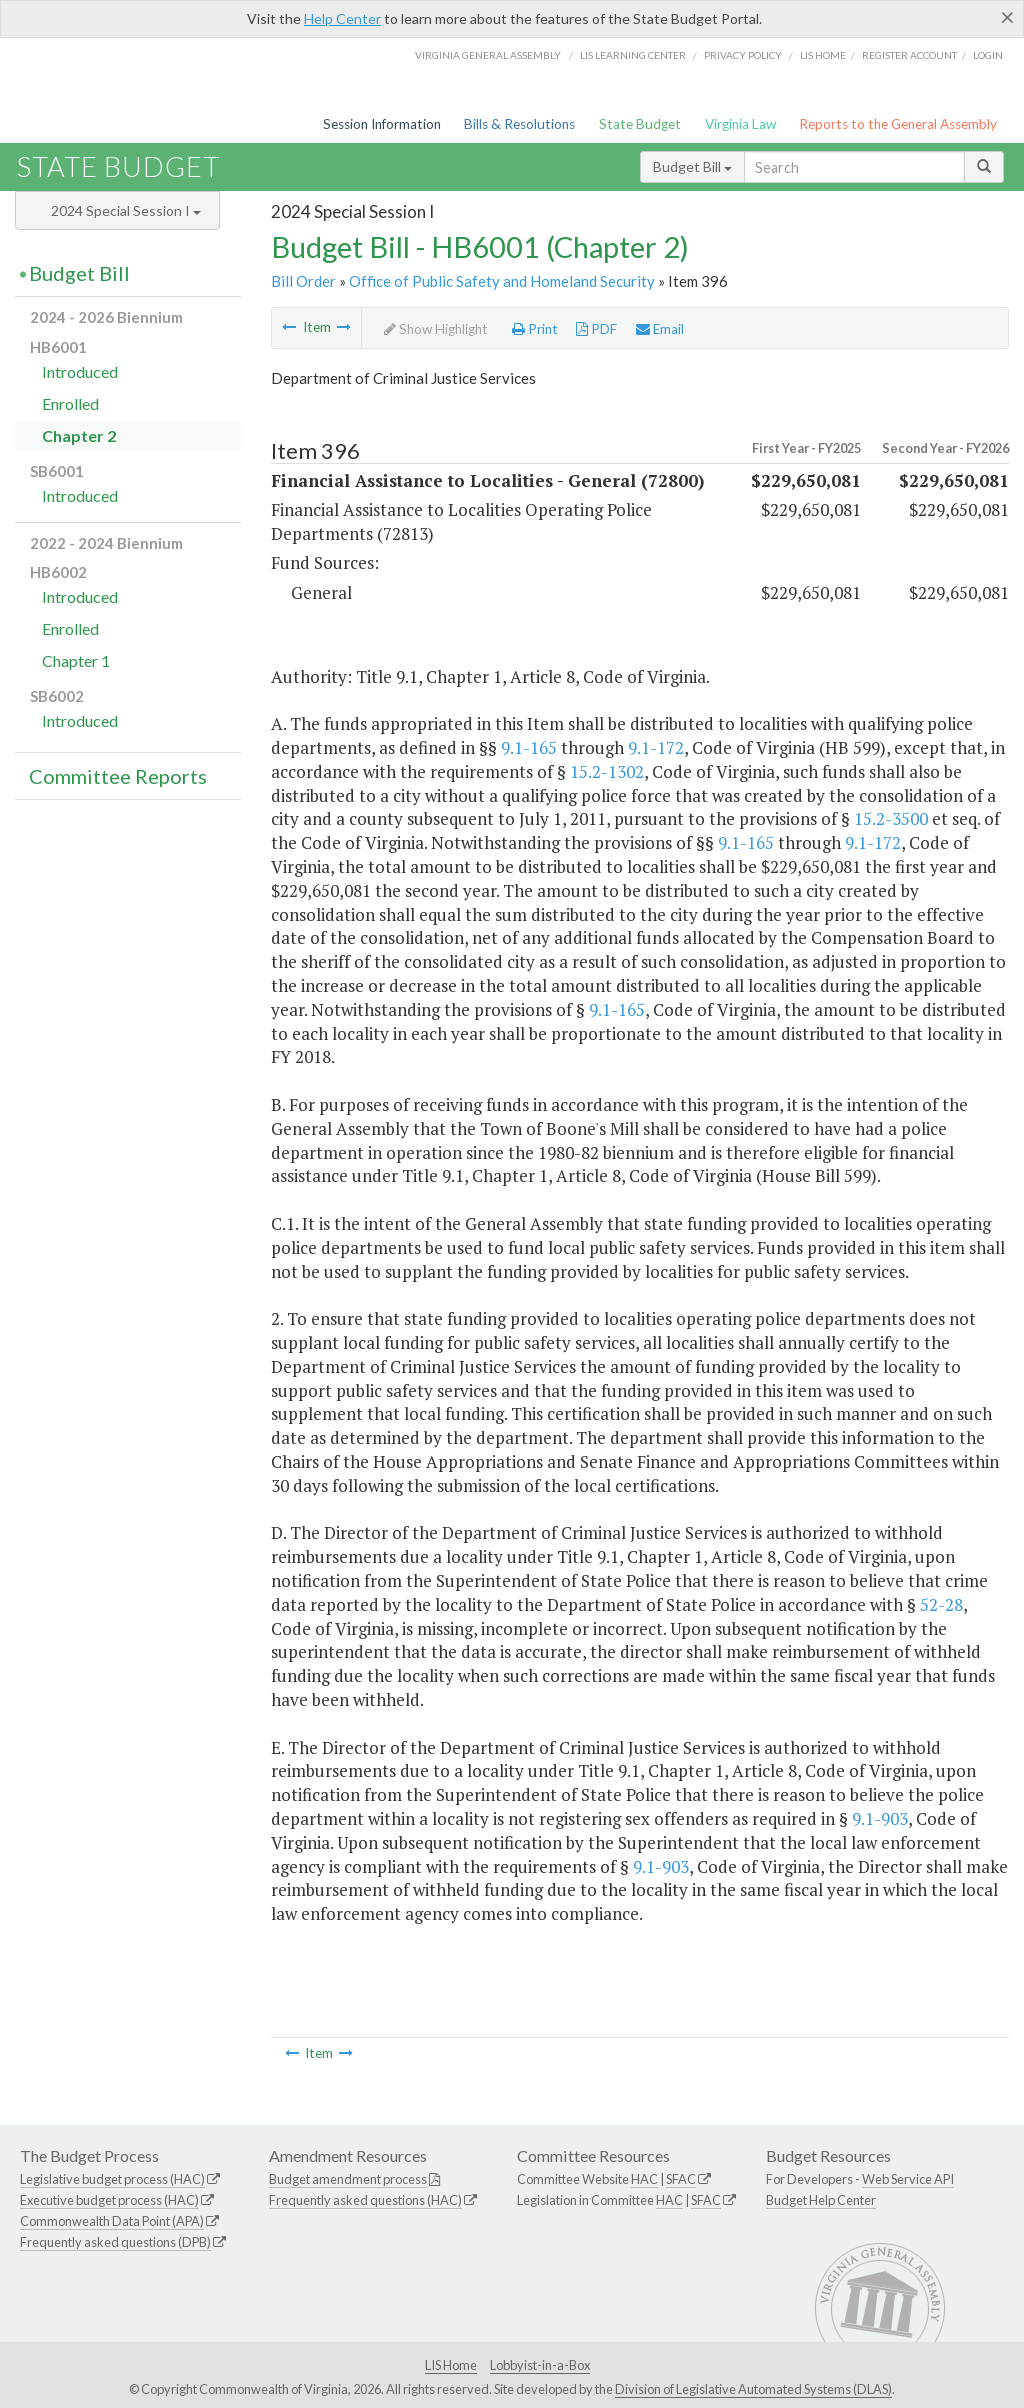 The height and width of the screenshot is (2408, 1024). What do you see at coordinates (941, 1604) in the screenshot?
I see `52-28` at bounding box center [941, 1604].